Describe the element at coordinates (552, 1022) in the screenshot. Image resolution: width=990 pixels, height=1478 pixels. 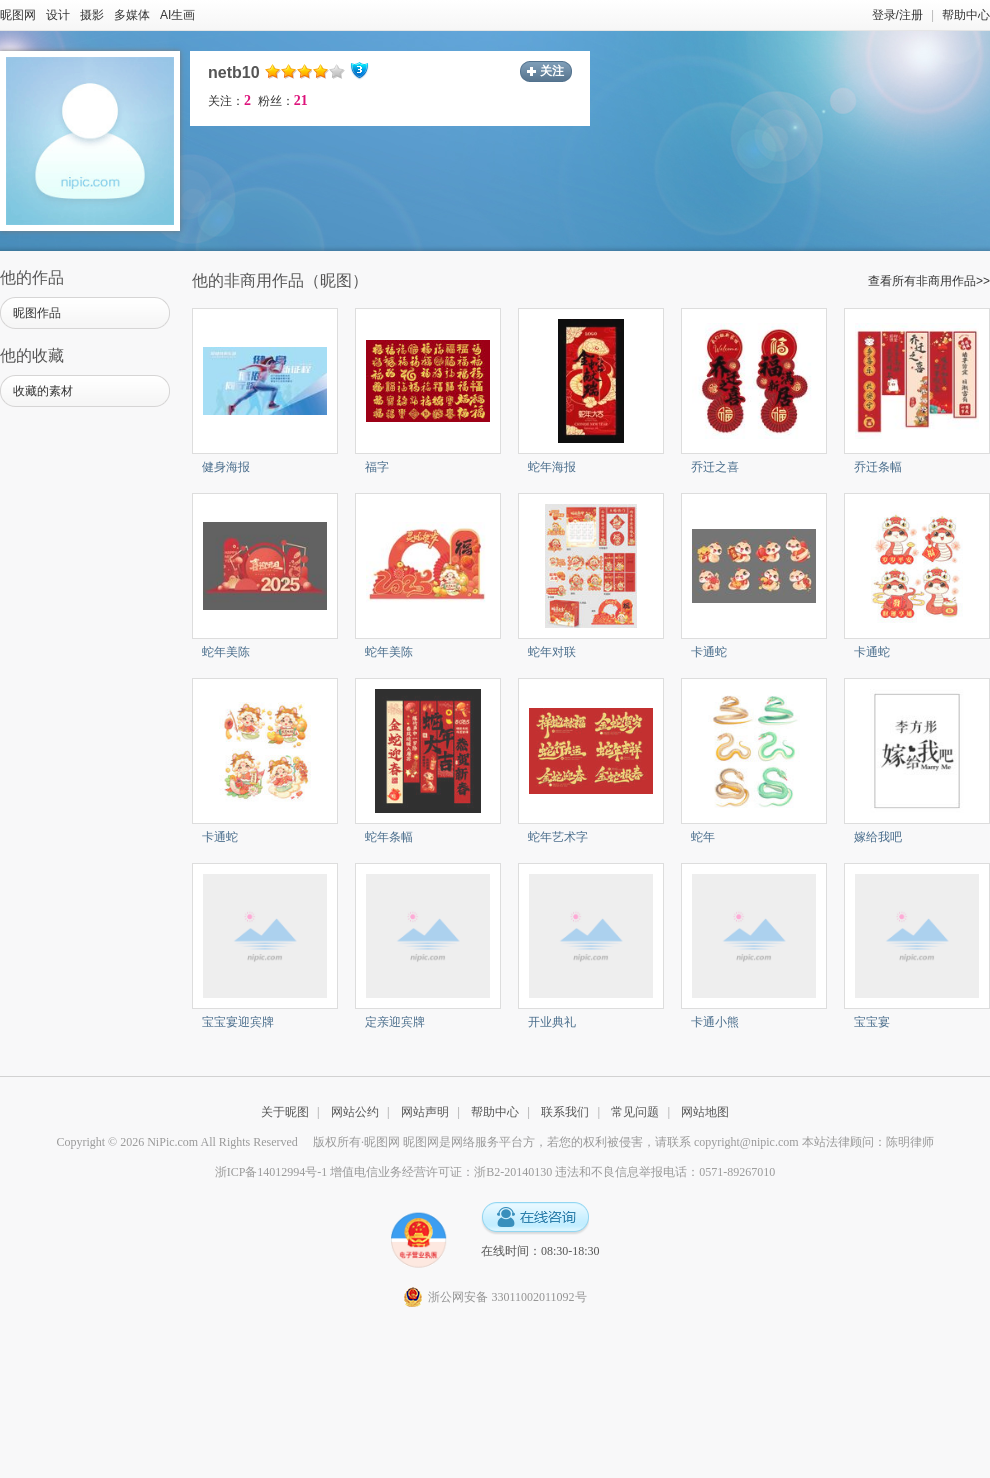
I see `开业典礼` at that location.